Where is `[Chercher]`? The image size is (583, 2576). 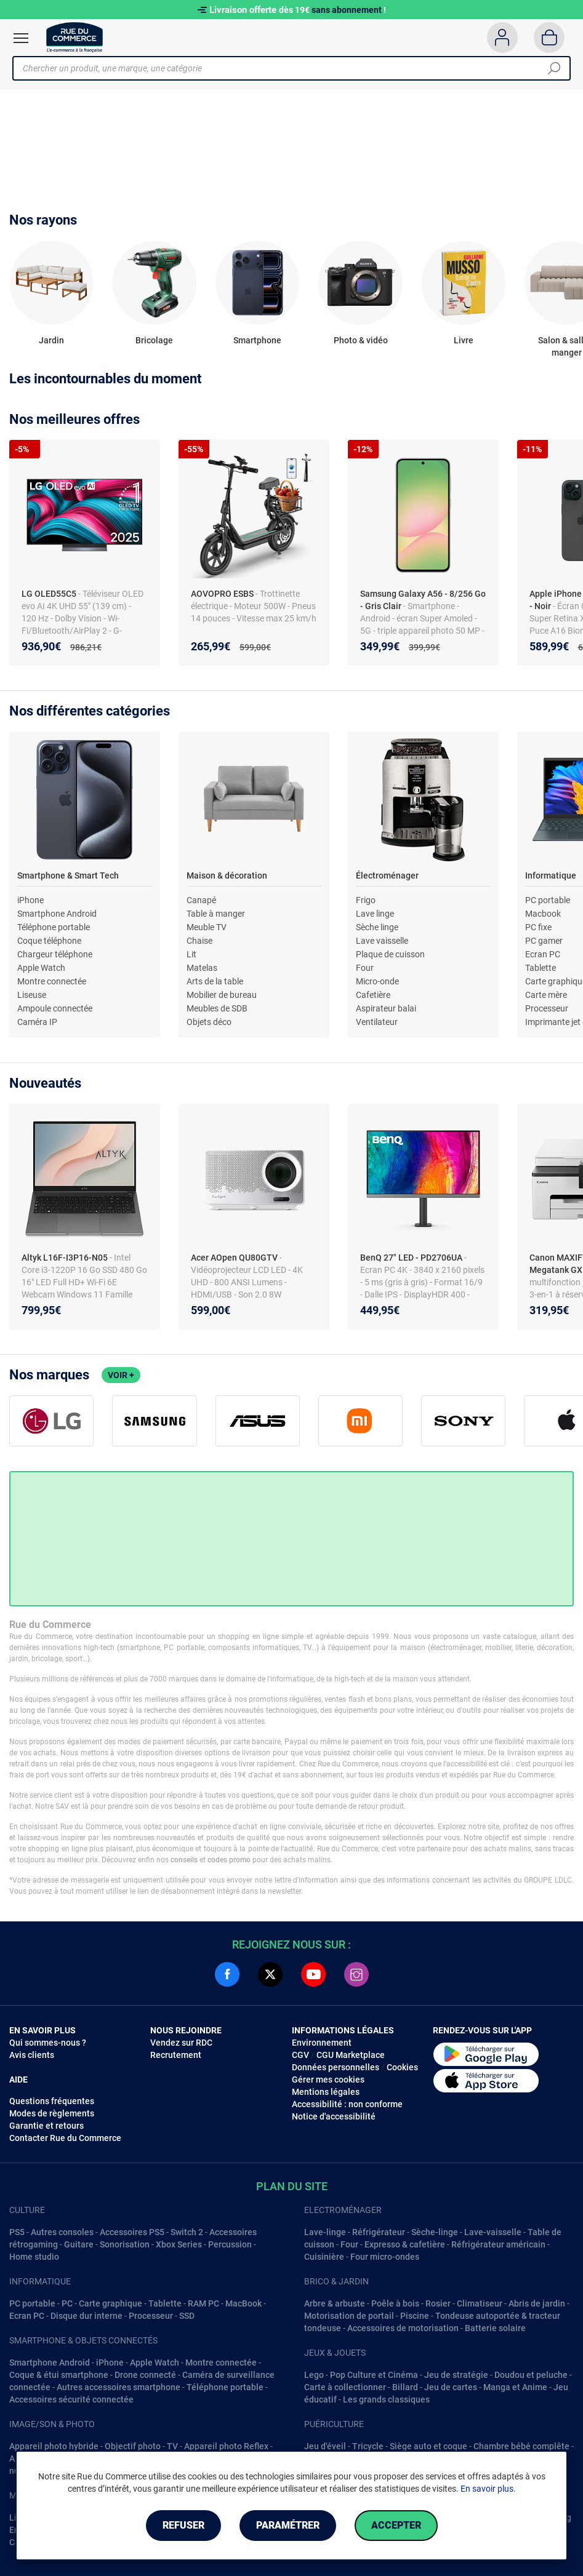 [Chercher] is located at coordinates (554, 68).